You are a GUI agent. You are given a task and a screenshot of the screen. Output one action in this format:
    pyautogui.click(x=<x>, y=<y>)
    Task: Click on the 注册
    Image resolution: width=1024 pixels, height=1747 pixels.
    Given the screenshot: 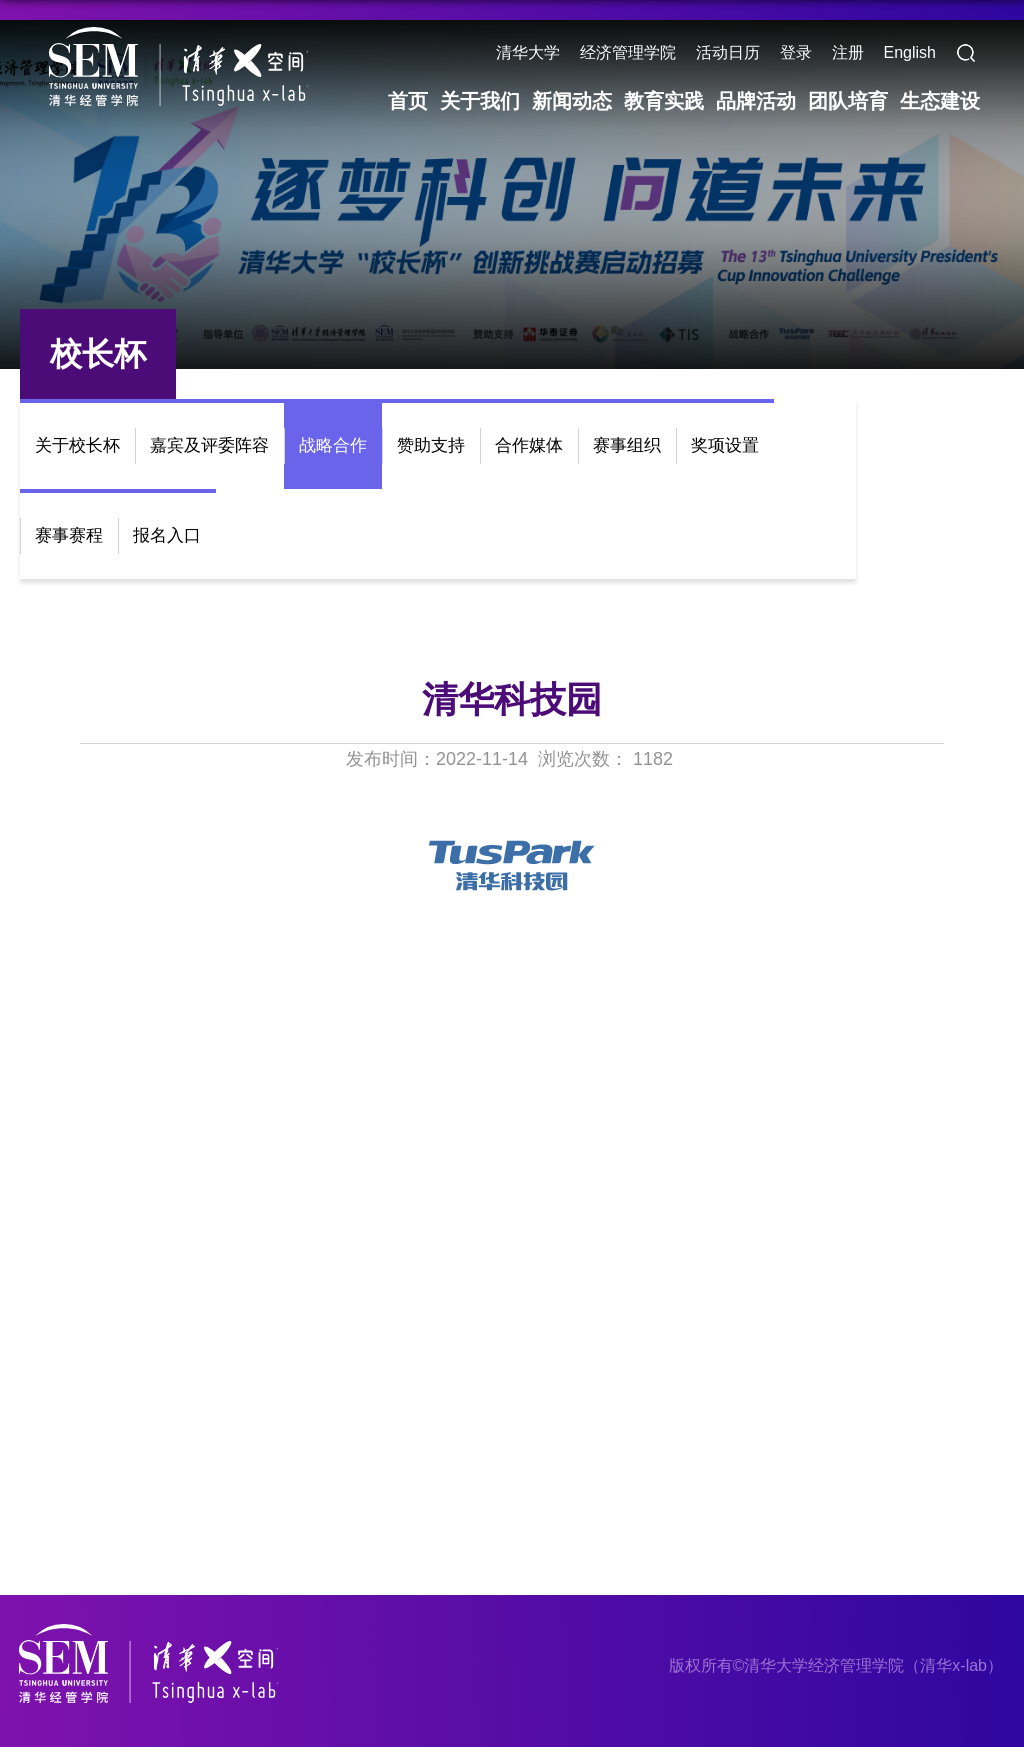 What is the action you would take?
    pyautogui.click(x=848, y=52)
    